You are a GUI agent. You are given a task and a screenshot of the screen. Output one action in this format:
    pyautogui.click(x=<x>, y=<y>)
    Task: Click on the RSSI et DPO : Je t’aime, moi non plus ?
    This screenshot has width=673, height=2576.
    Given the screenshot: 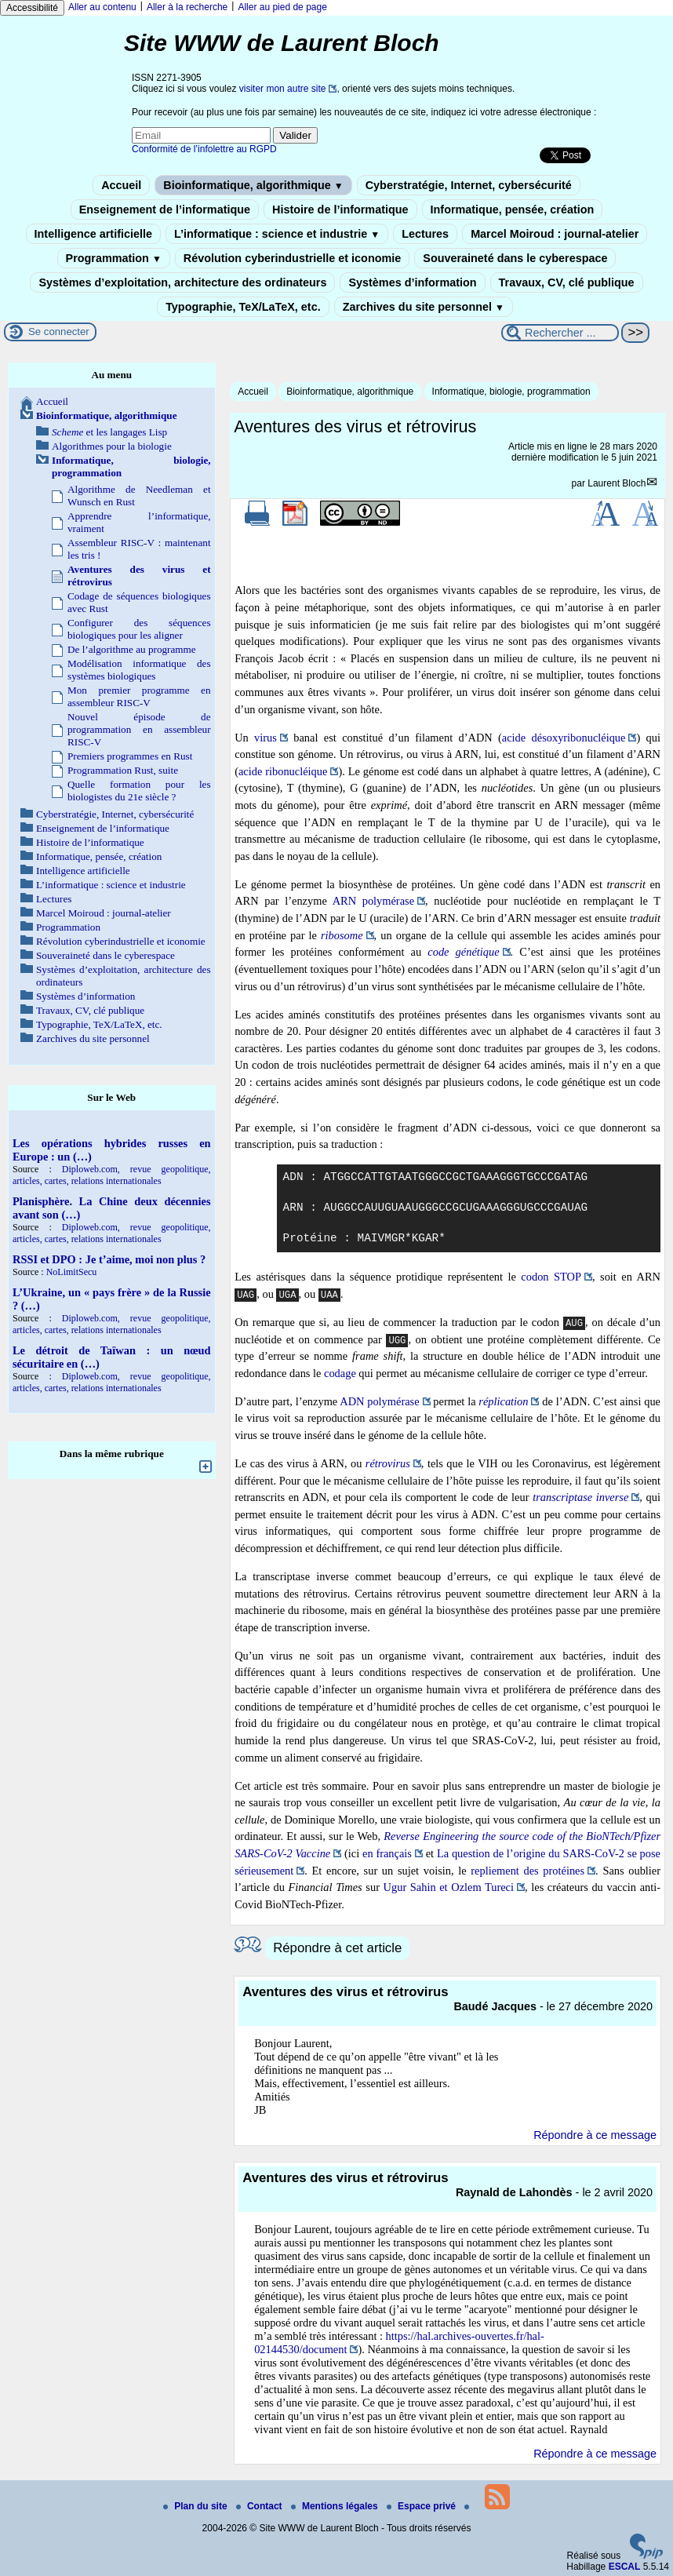 What is the action you would take?
    pyautogui.click(x=109, y=1259)
    